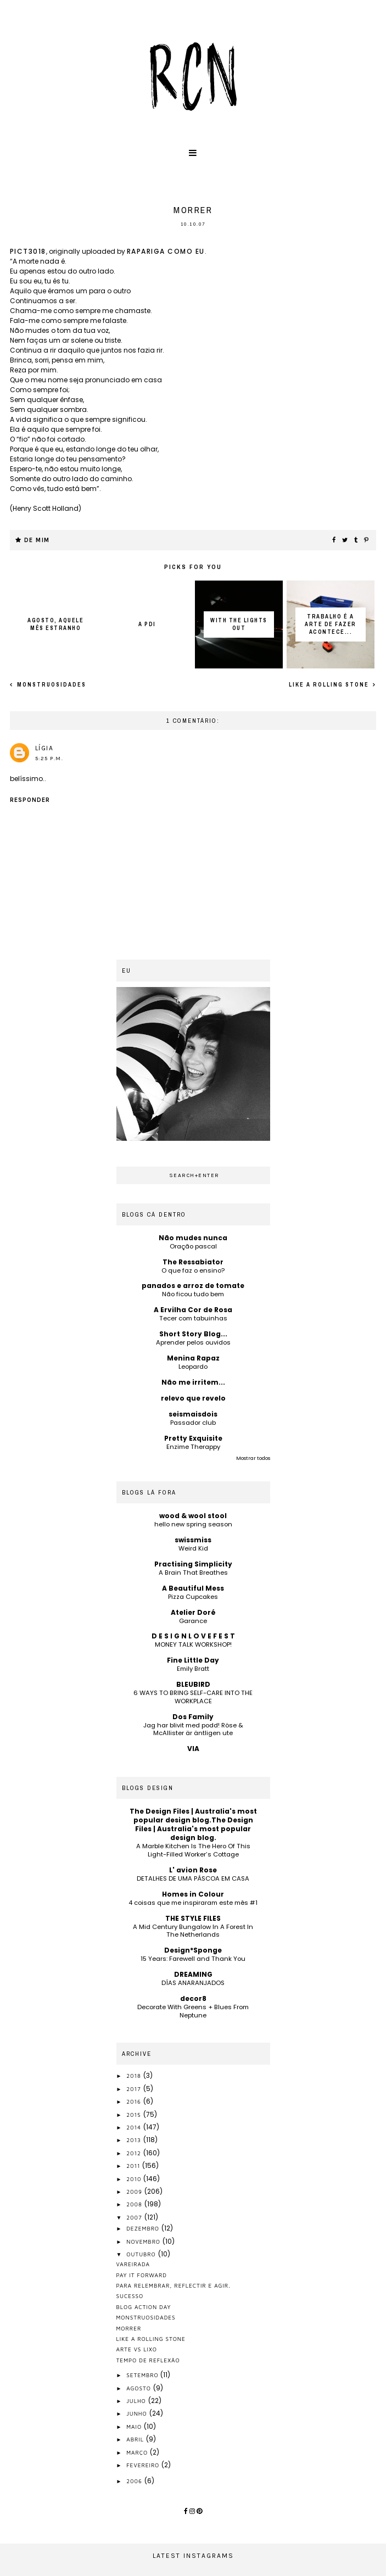 This screenshot has width=386, height=2576. What do you see at coordinates (137, 2349) in the screenshot?
I see `arte vs lixo` at bounding box center [137, 2349].